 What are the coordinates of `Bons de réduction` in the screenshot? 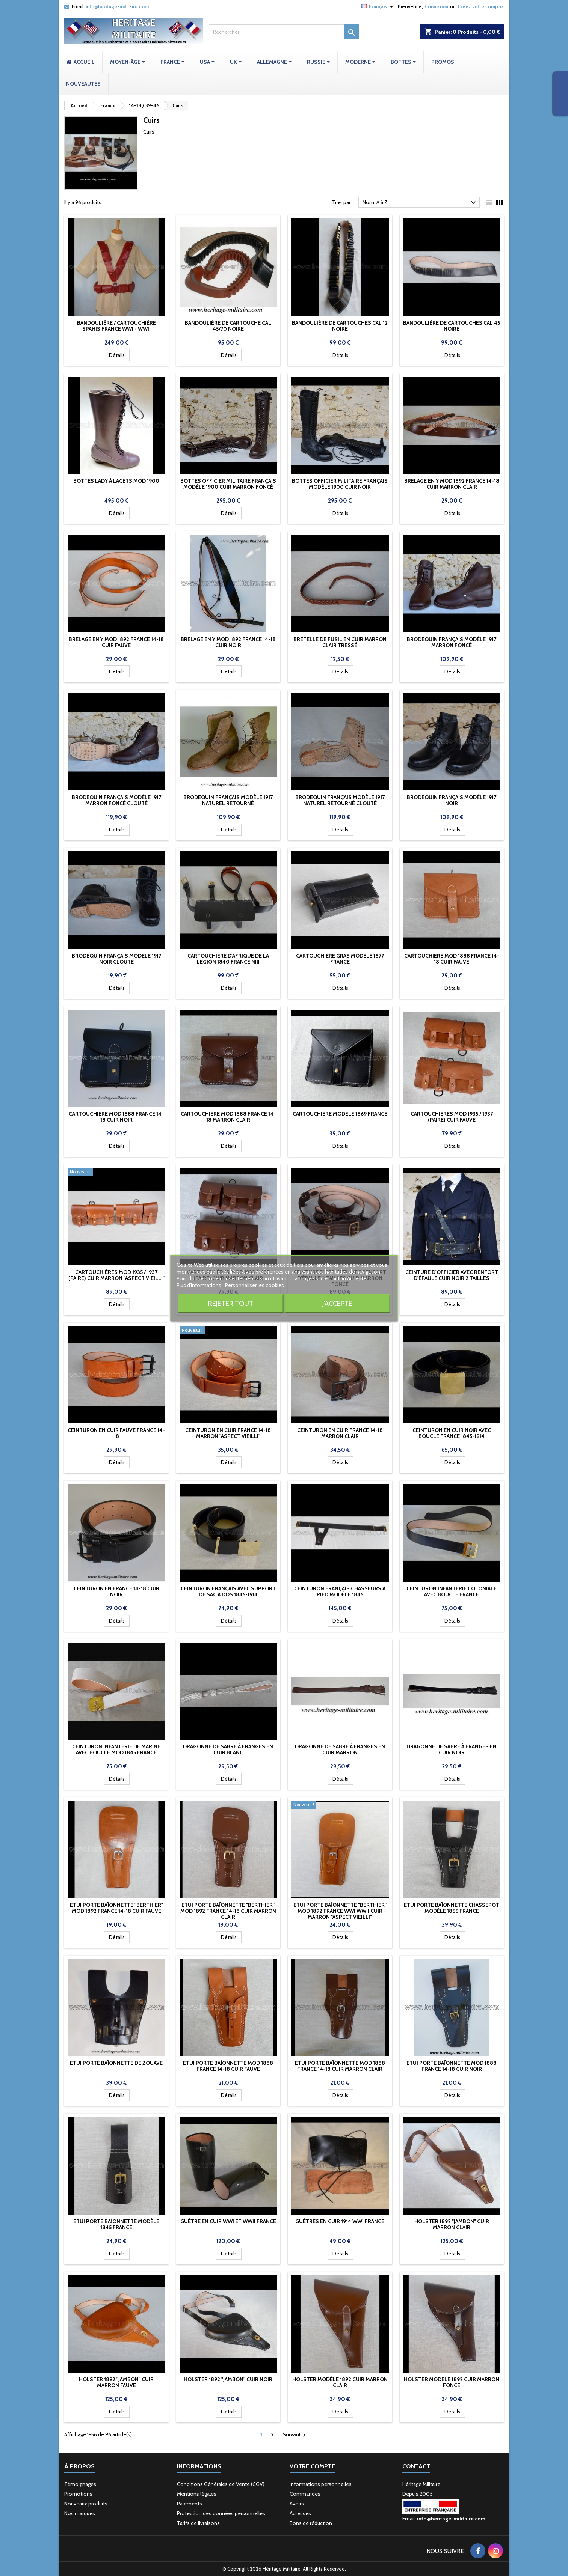 It's located at (311, 2523).